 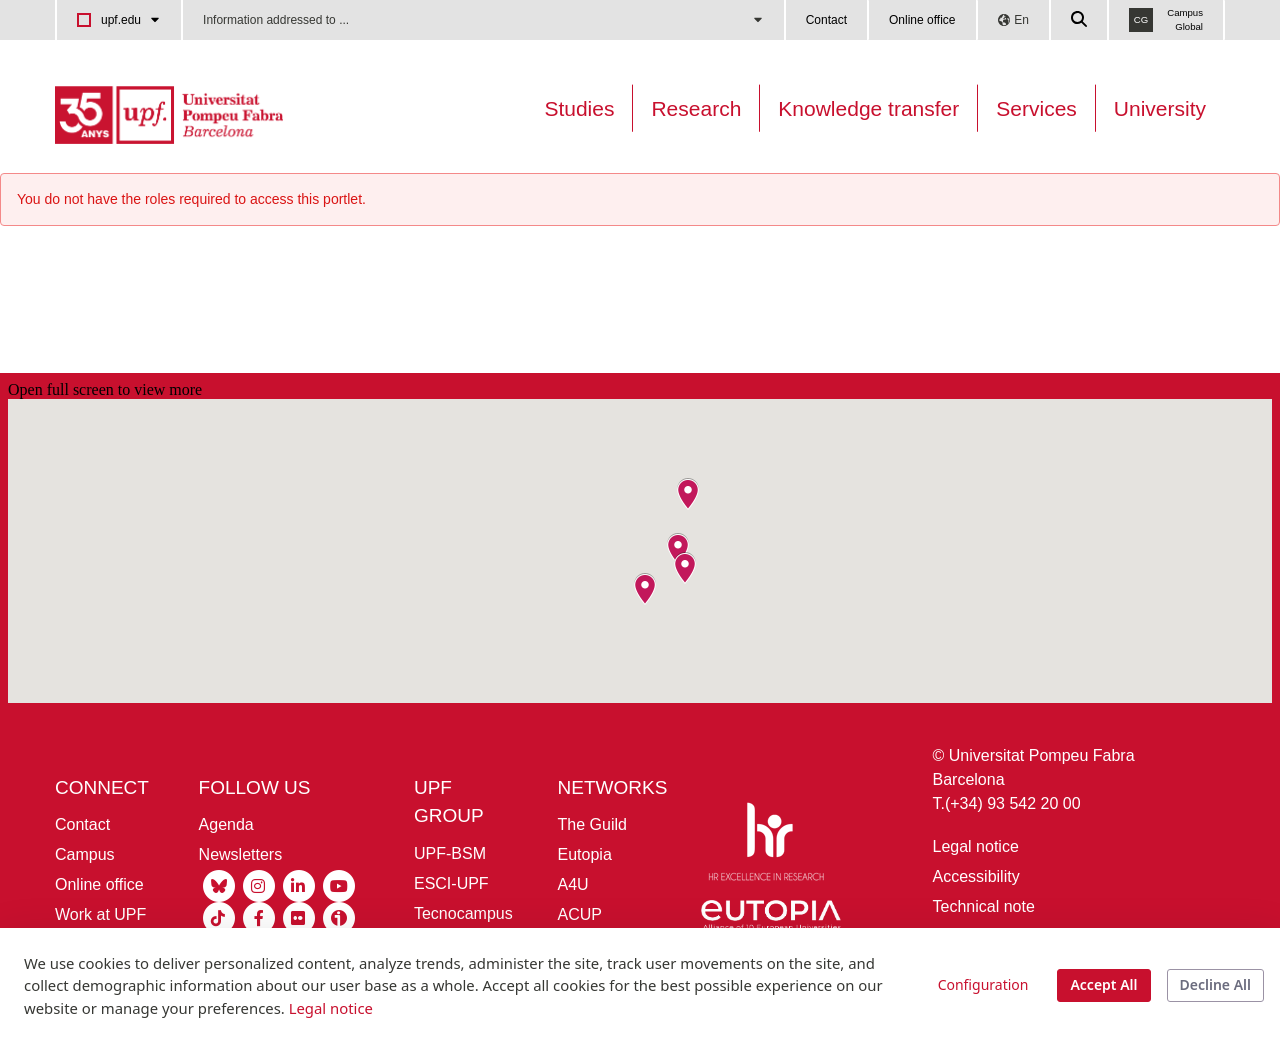 I want to click on Legal notice, so click(x=976, y=846).